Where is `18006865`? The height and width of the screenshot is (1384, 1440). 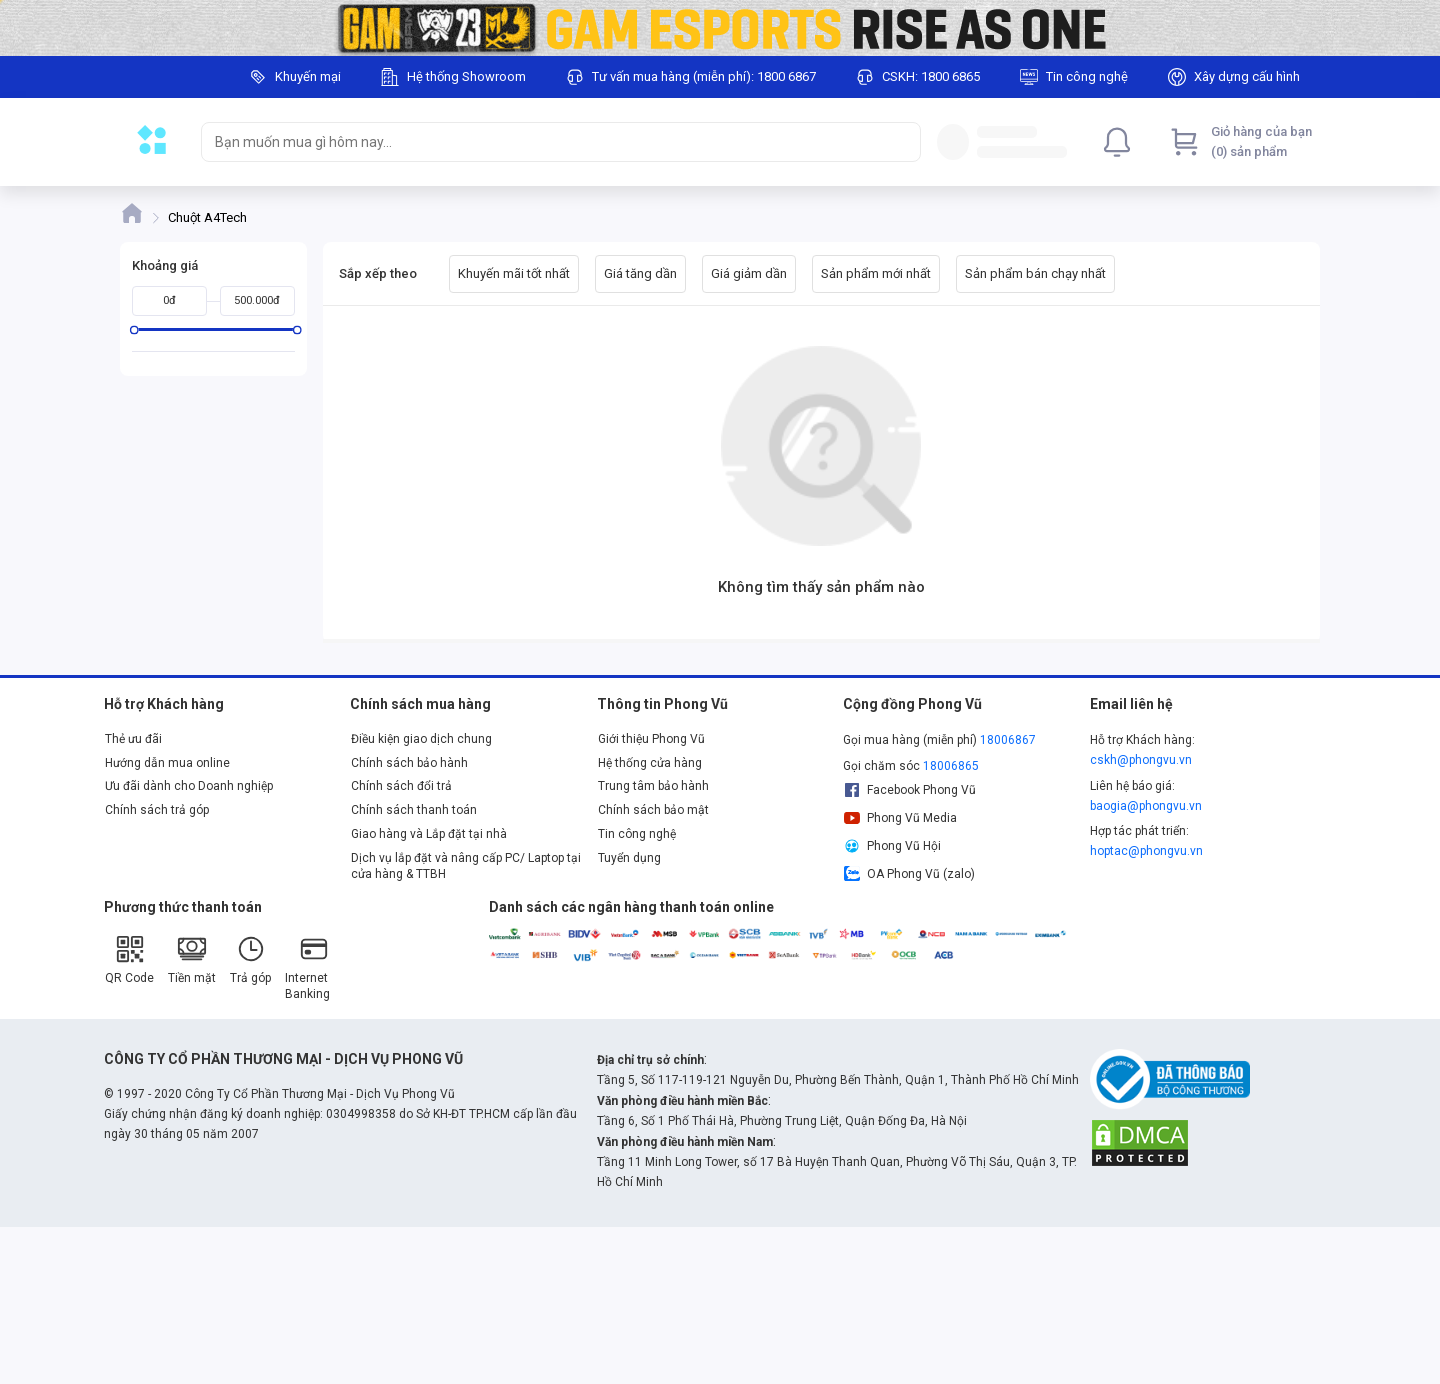
18006865 is located at coordinates (951, 766).